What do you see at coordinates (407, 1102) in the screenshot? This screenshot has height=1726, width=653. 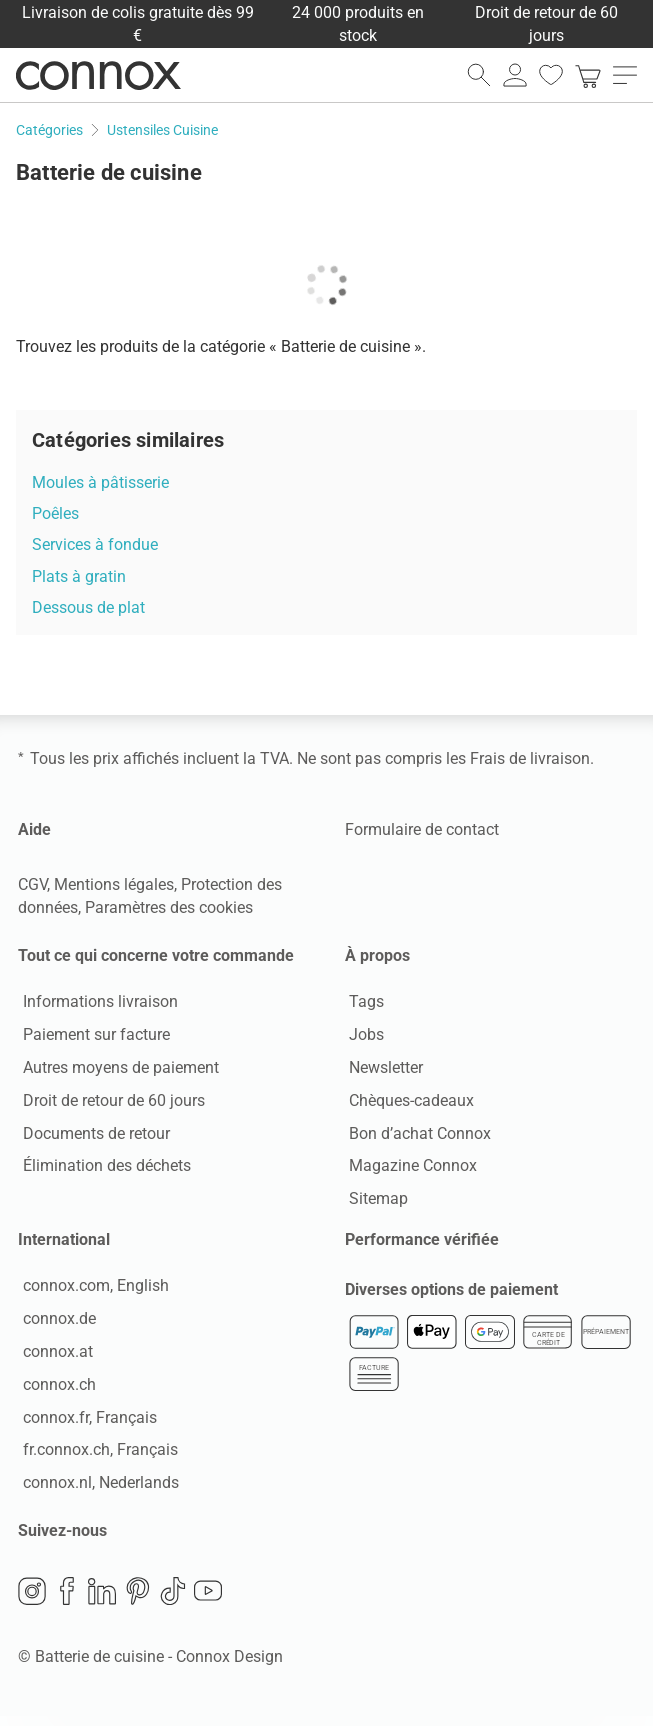 I see `Chèques-cadeaux` at bounding box center [407, 1102].